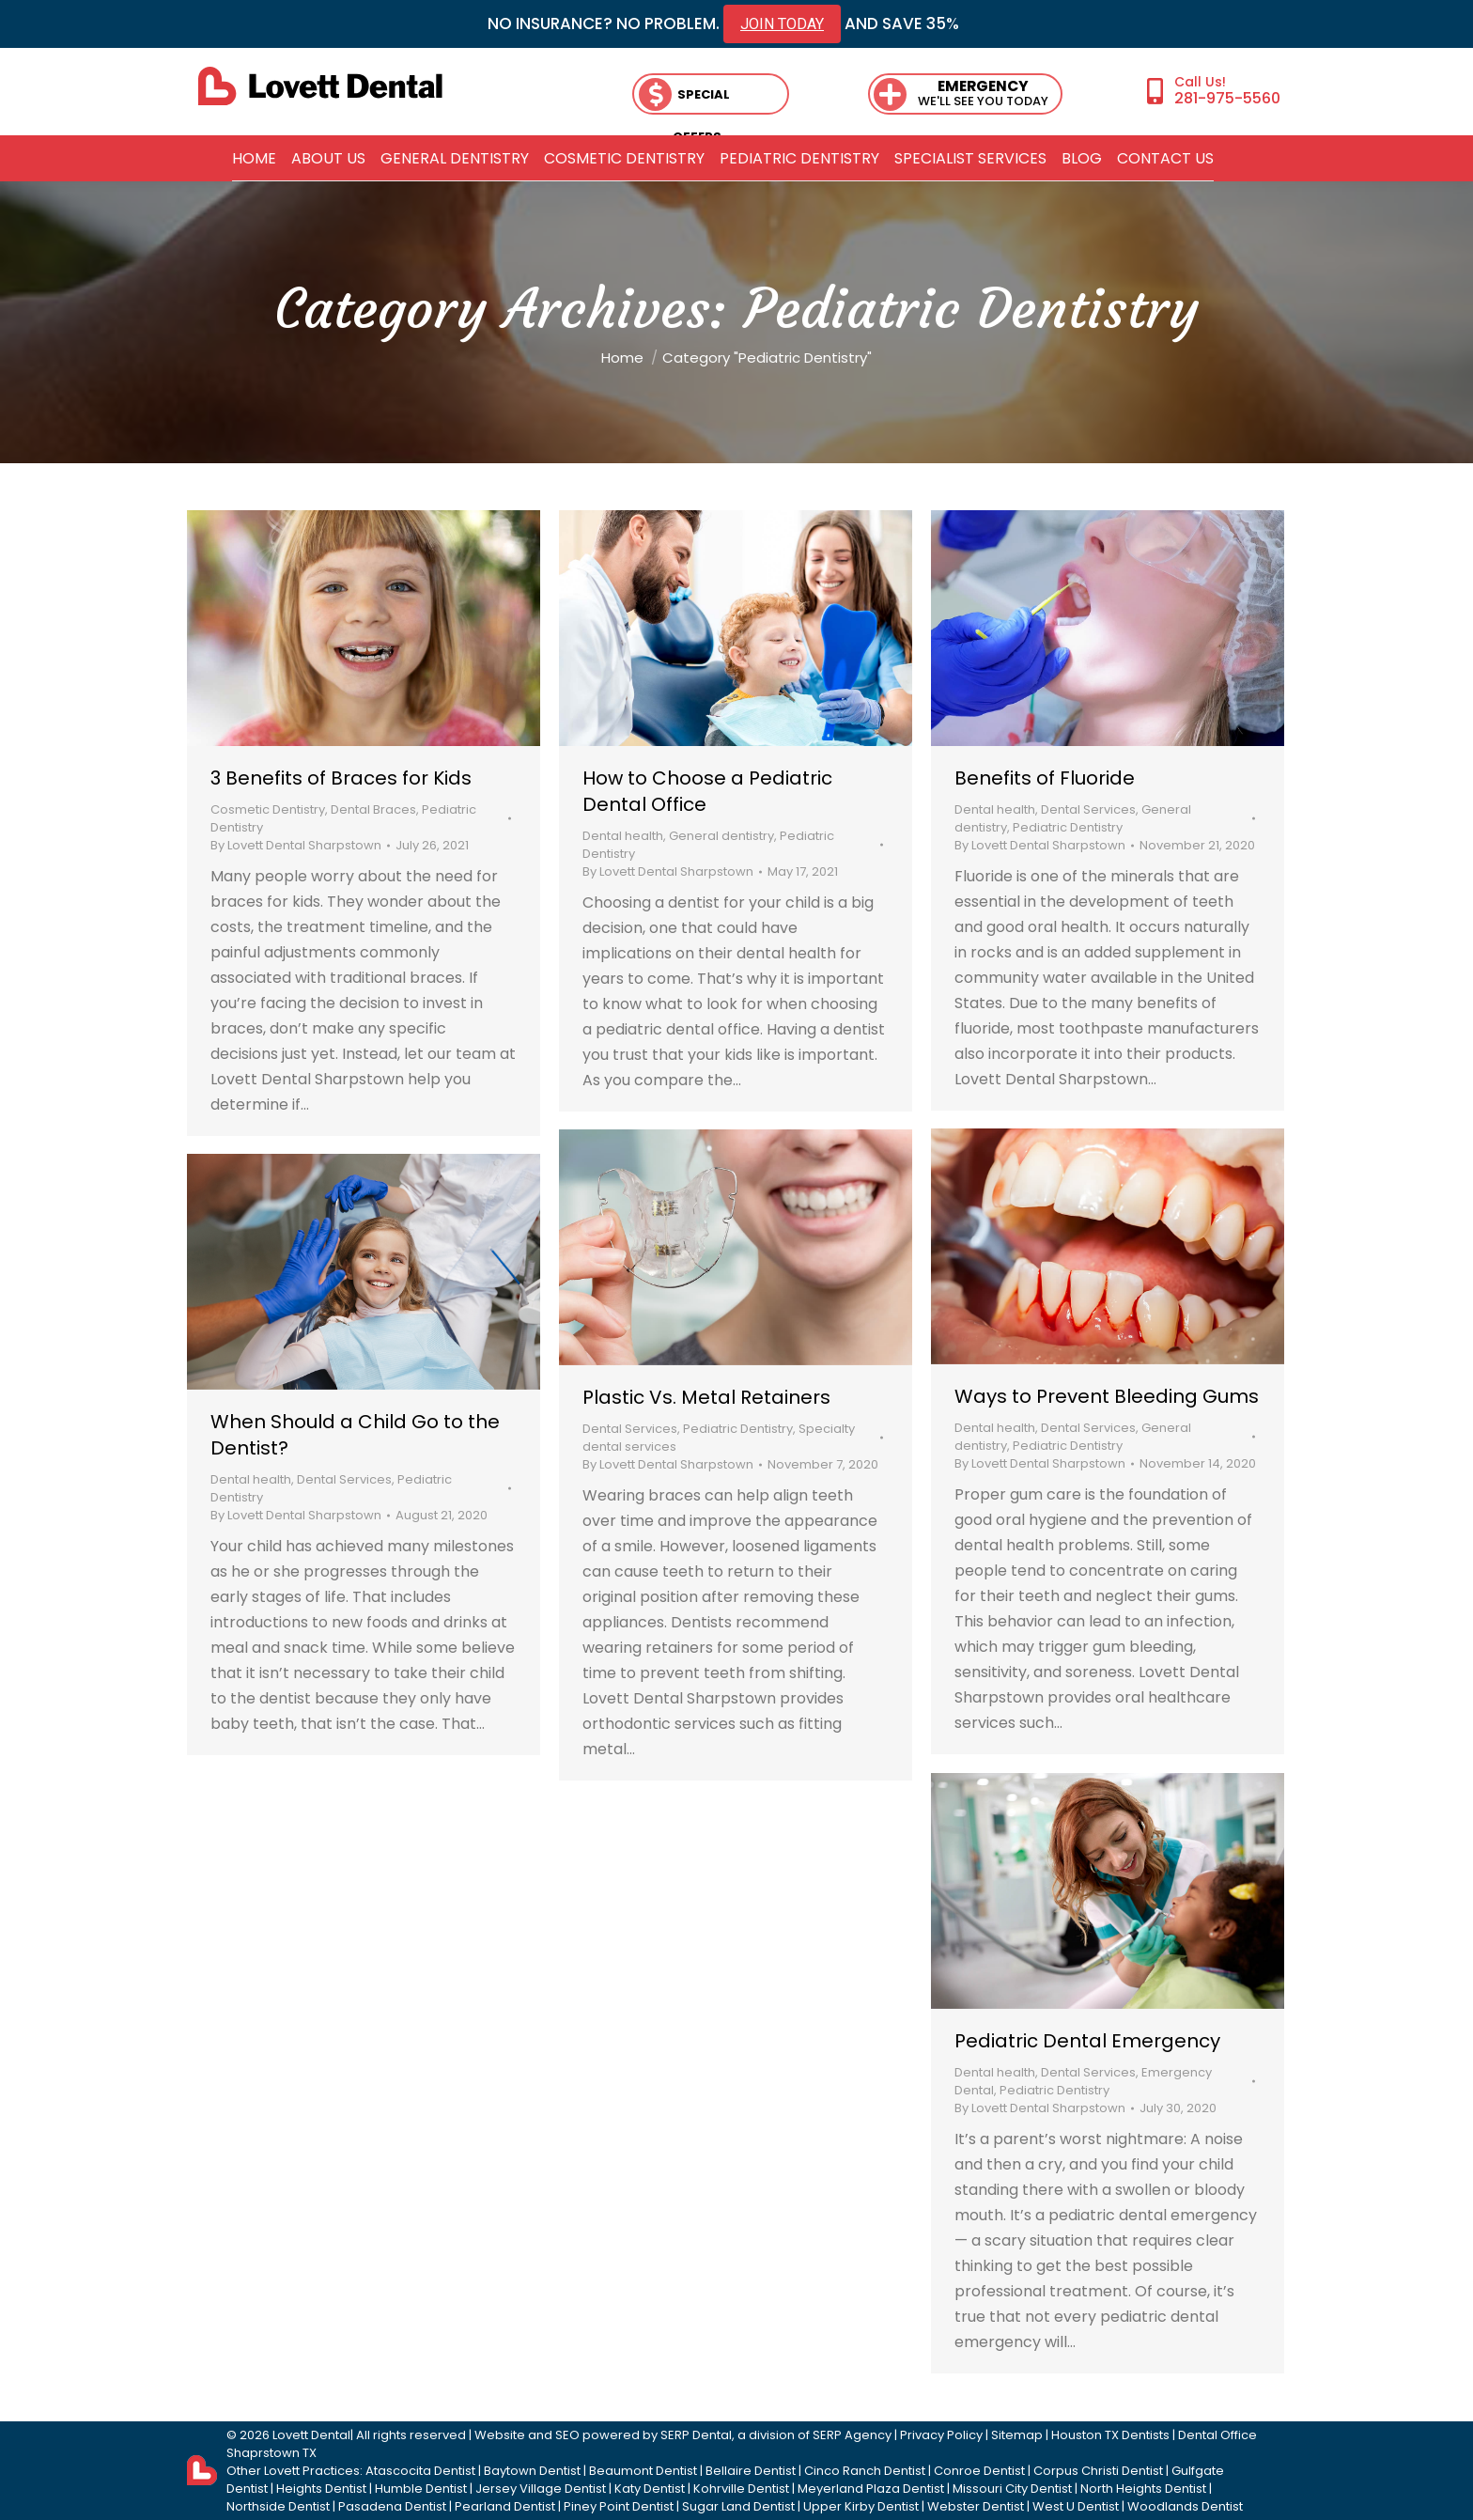 The width and height of the screenshot is (1473, 2520). Describe the element at coordinates (1012, 2488) in the screenshot. I see `Missouri City Dentist` at that location.